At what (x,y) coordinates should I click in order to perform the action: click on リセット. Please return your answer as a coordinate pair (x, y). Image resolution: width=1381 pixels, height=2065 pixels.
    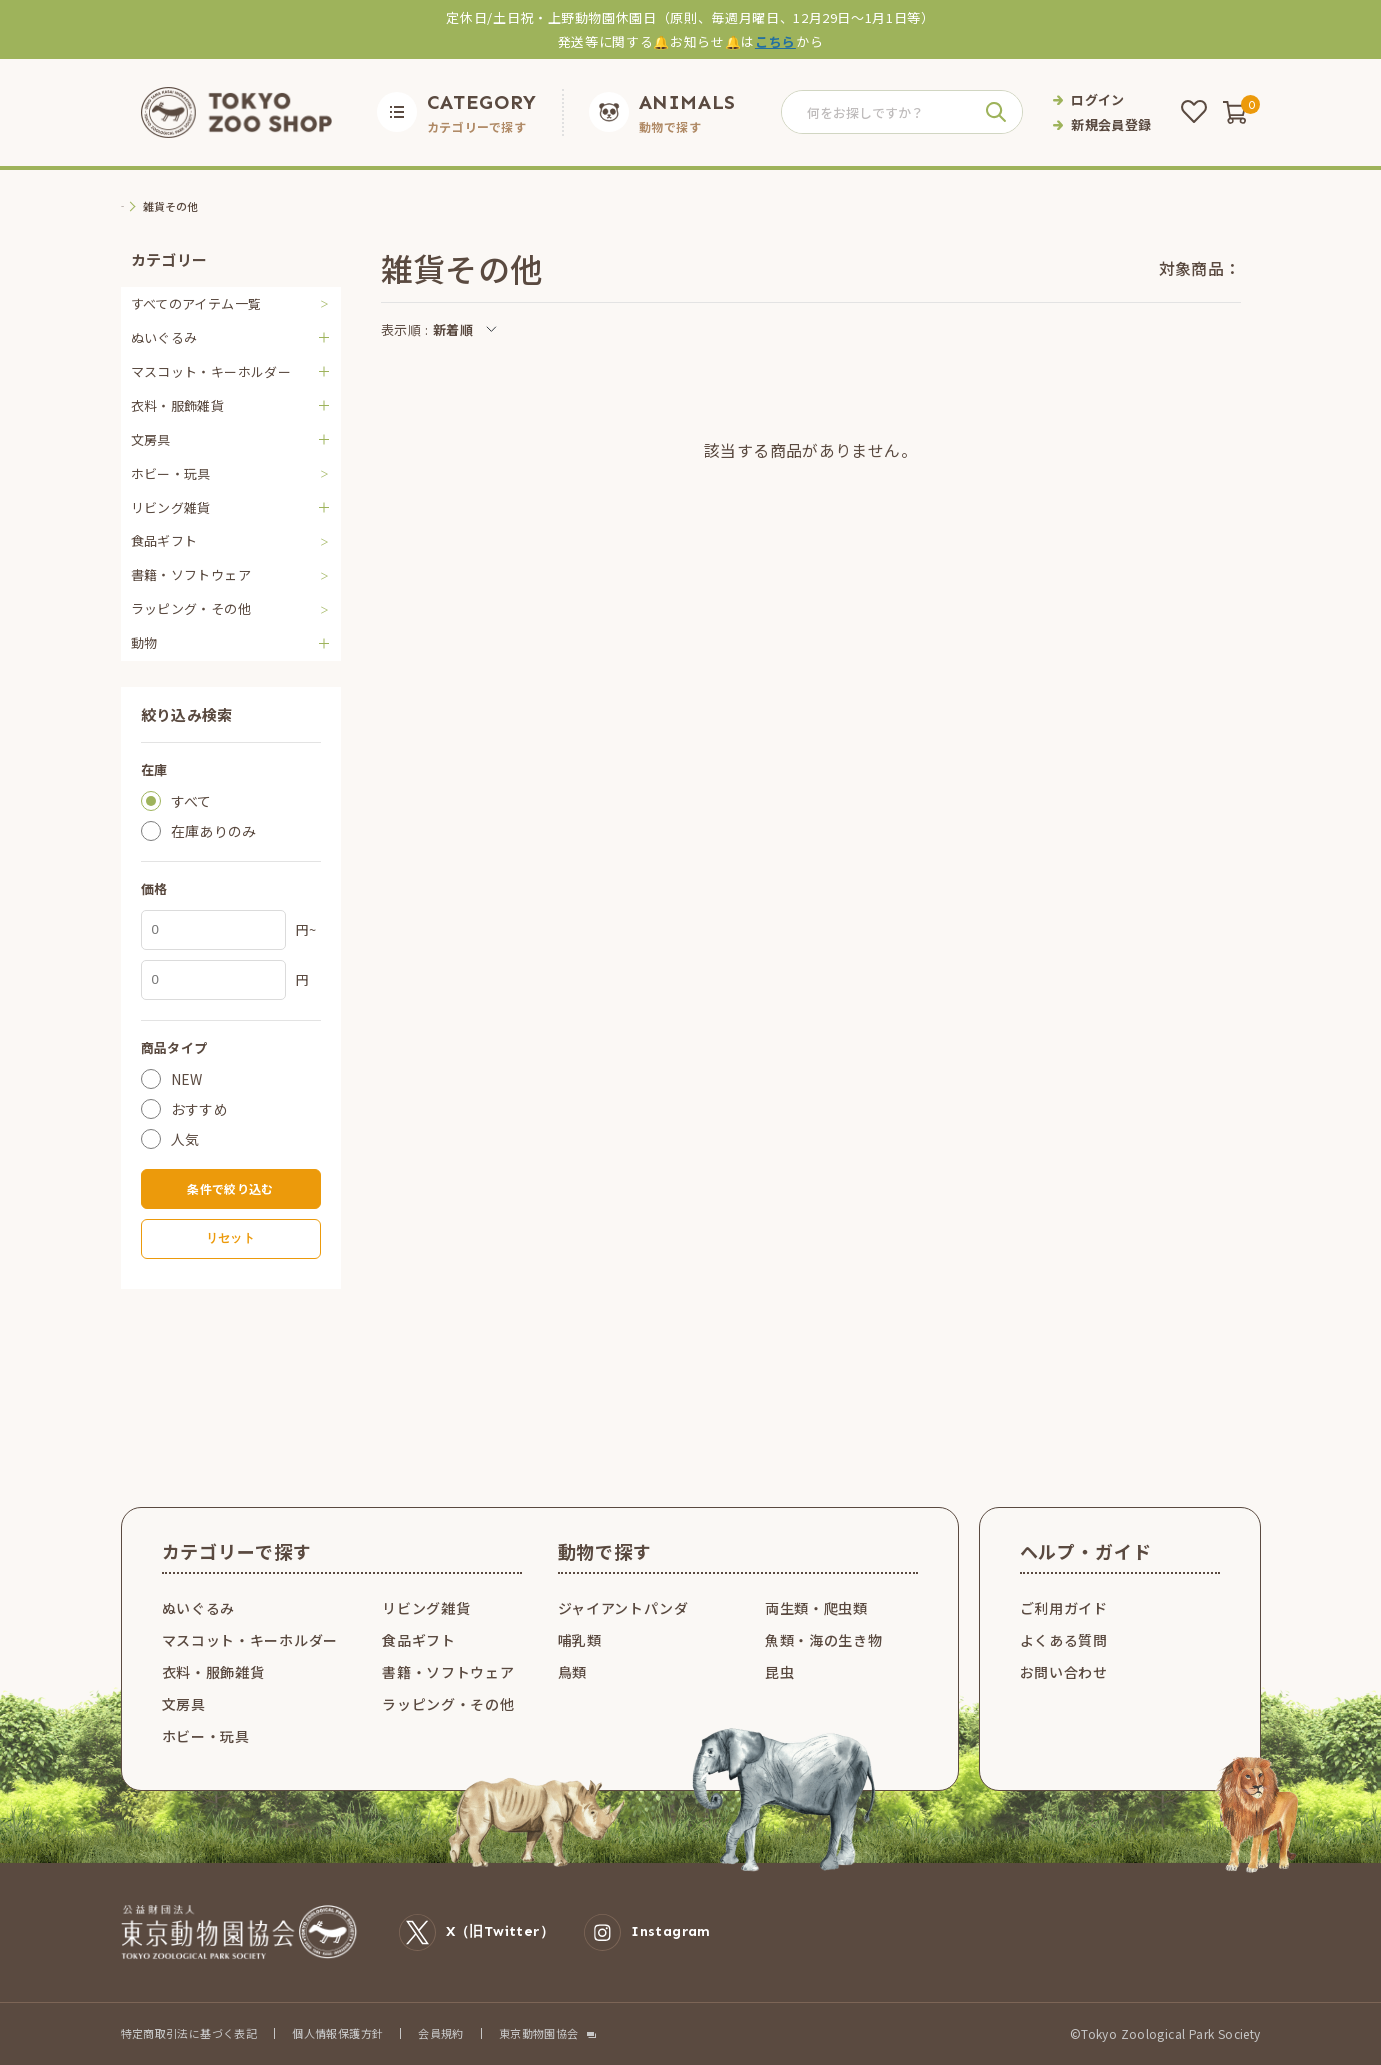
    Looking at the image, I should click on (230, 1238).